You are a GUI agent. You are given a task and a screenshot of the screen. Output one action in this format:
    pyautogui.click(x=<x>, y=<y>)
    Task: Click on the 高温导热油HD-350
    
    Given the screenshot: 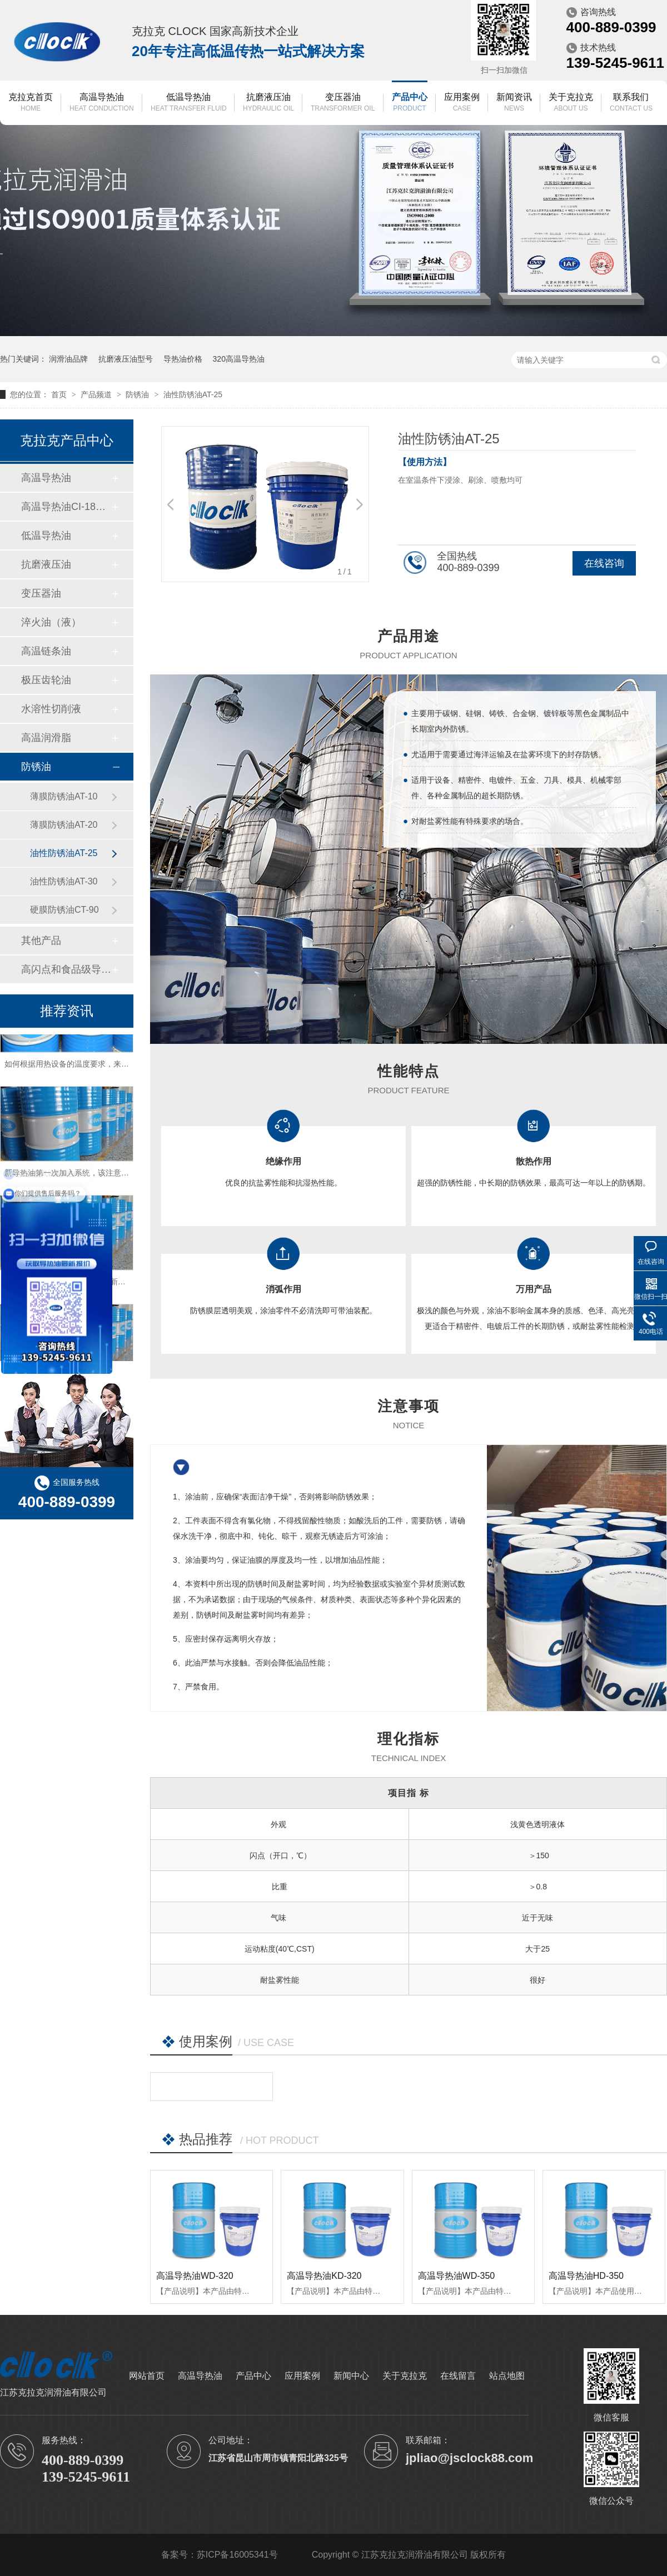 What is the action you would take?
    pyautogui.click(x=586, y=2275)
    